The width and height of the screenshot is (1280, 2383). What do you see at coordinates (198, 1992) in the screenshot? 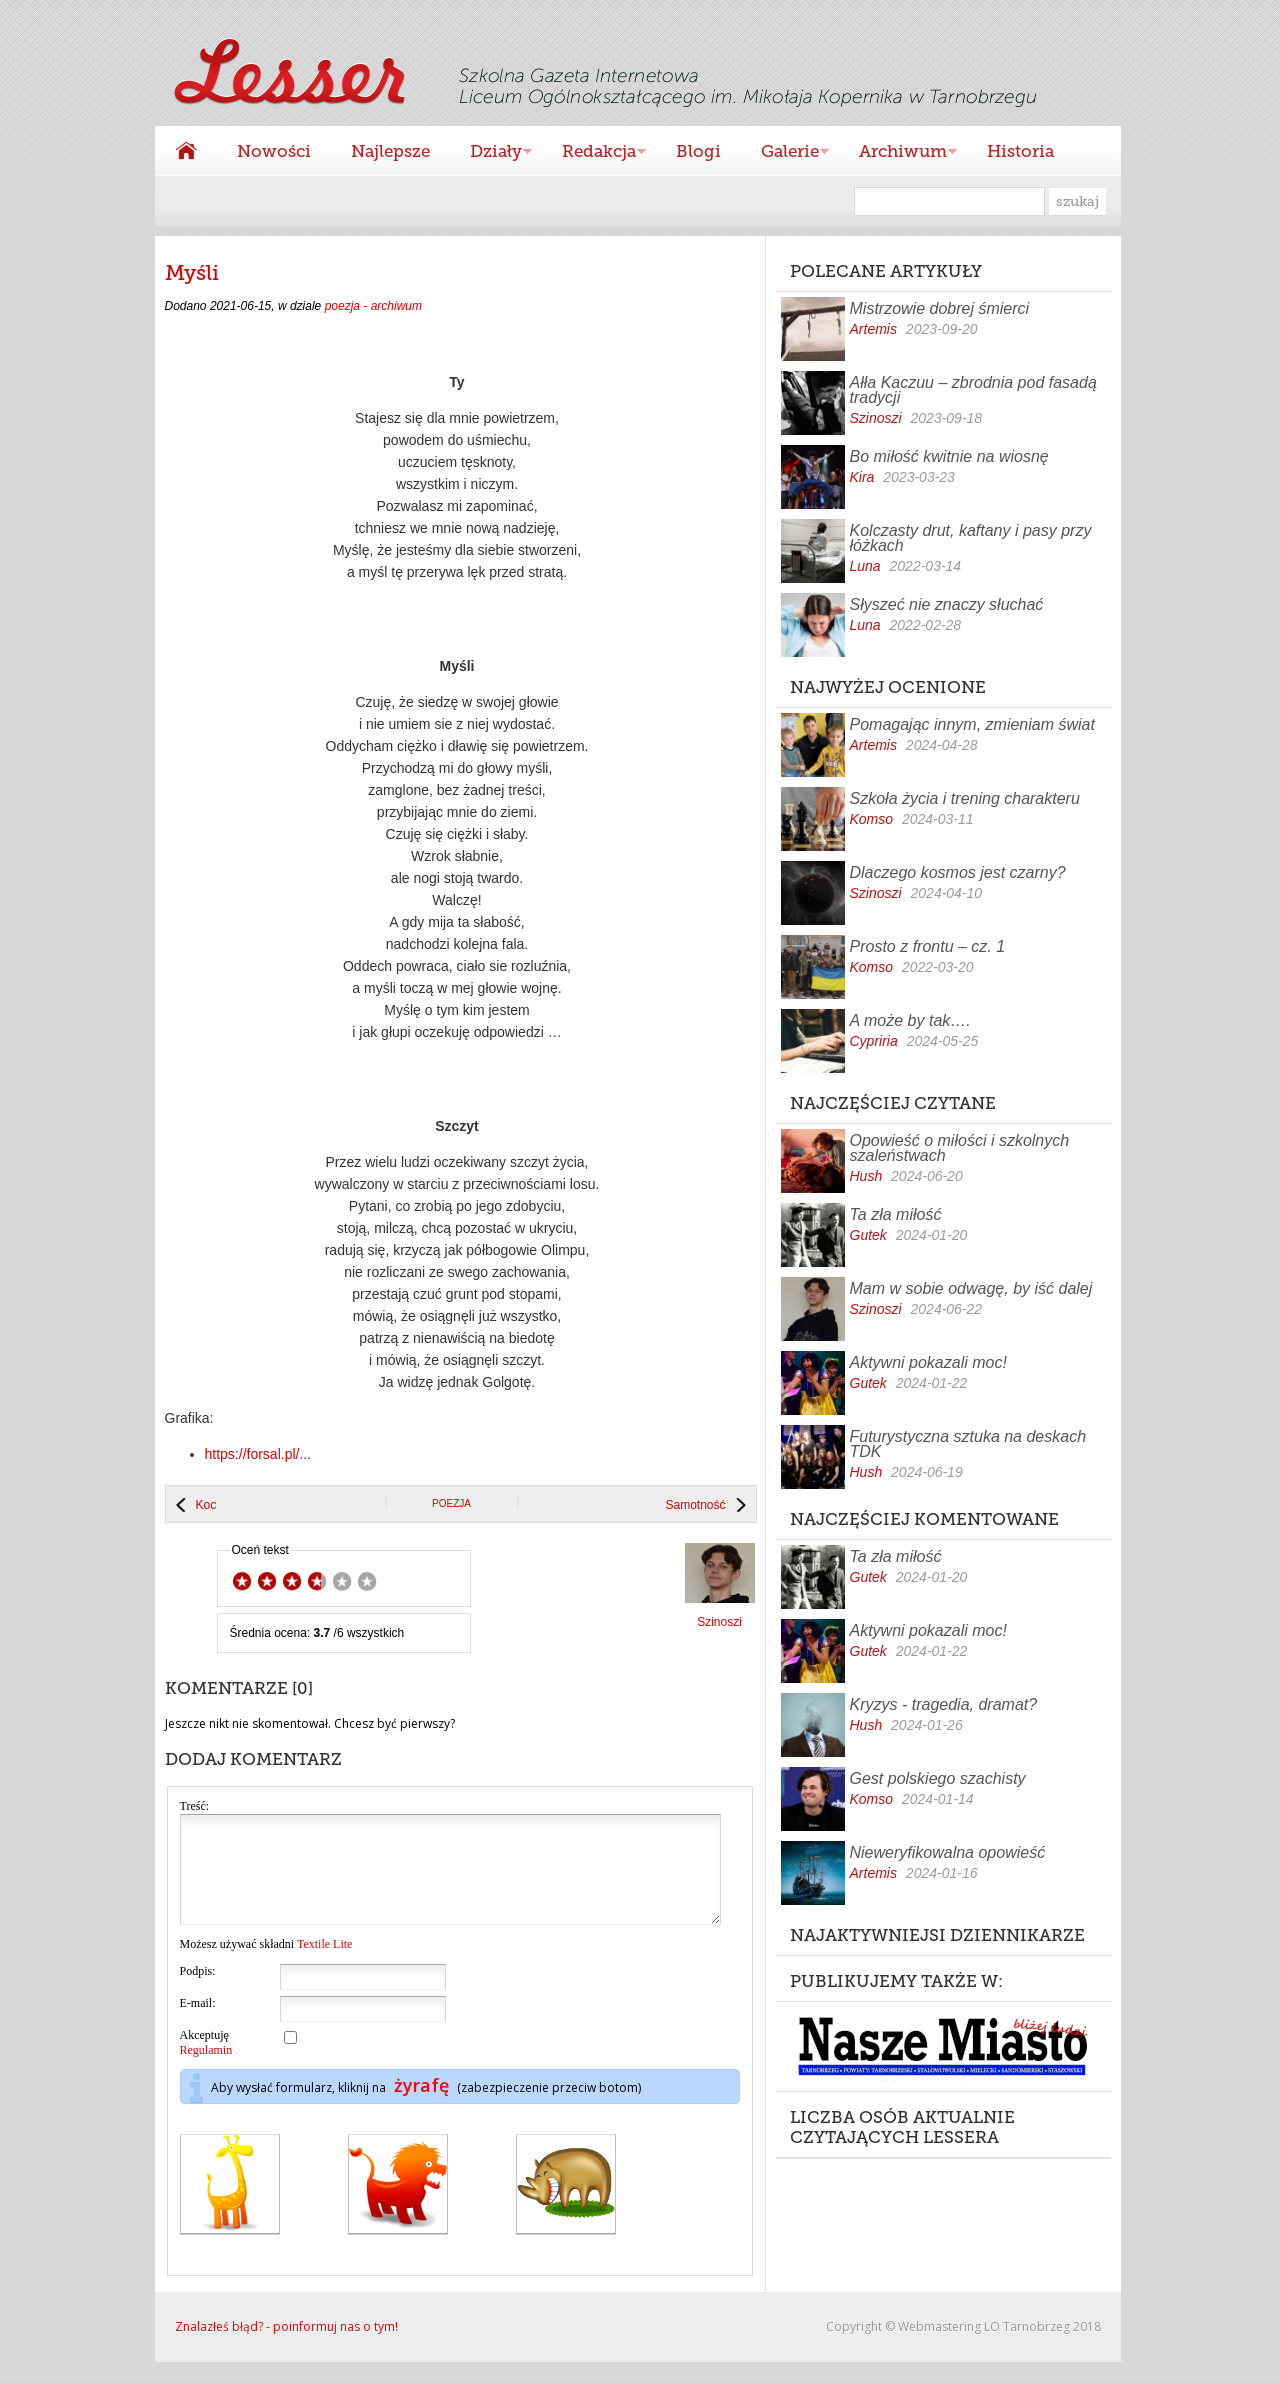
I see `Podpis:` at bounding box center [198, 1992].